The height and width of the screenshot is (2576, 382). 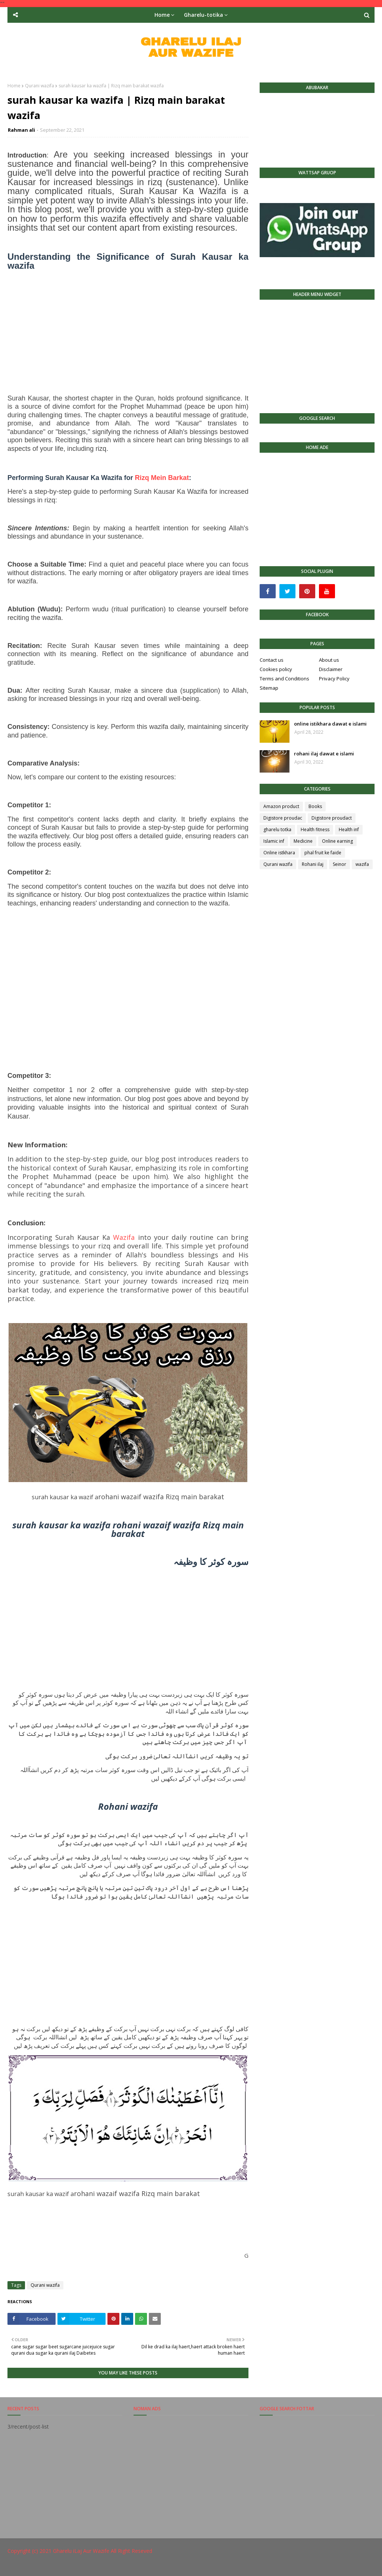 I want to click on Contact us, so click(x=272, y=660).